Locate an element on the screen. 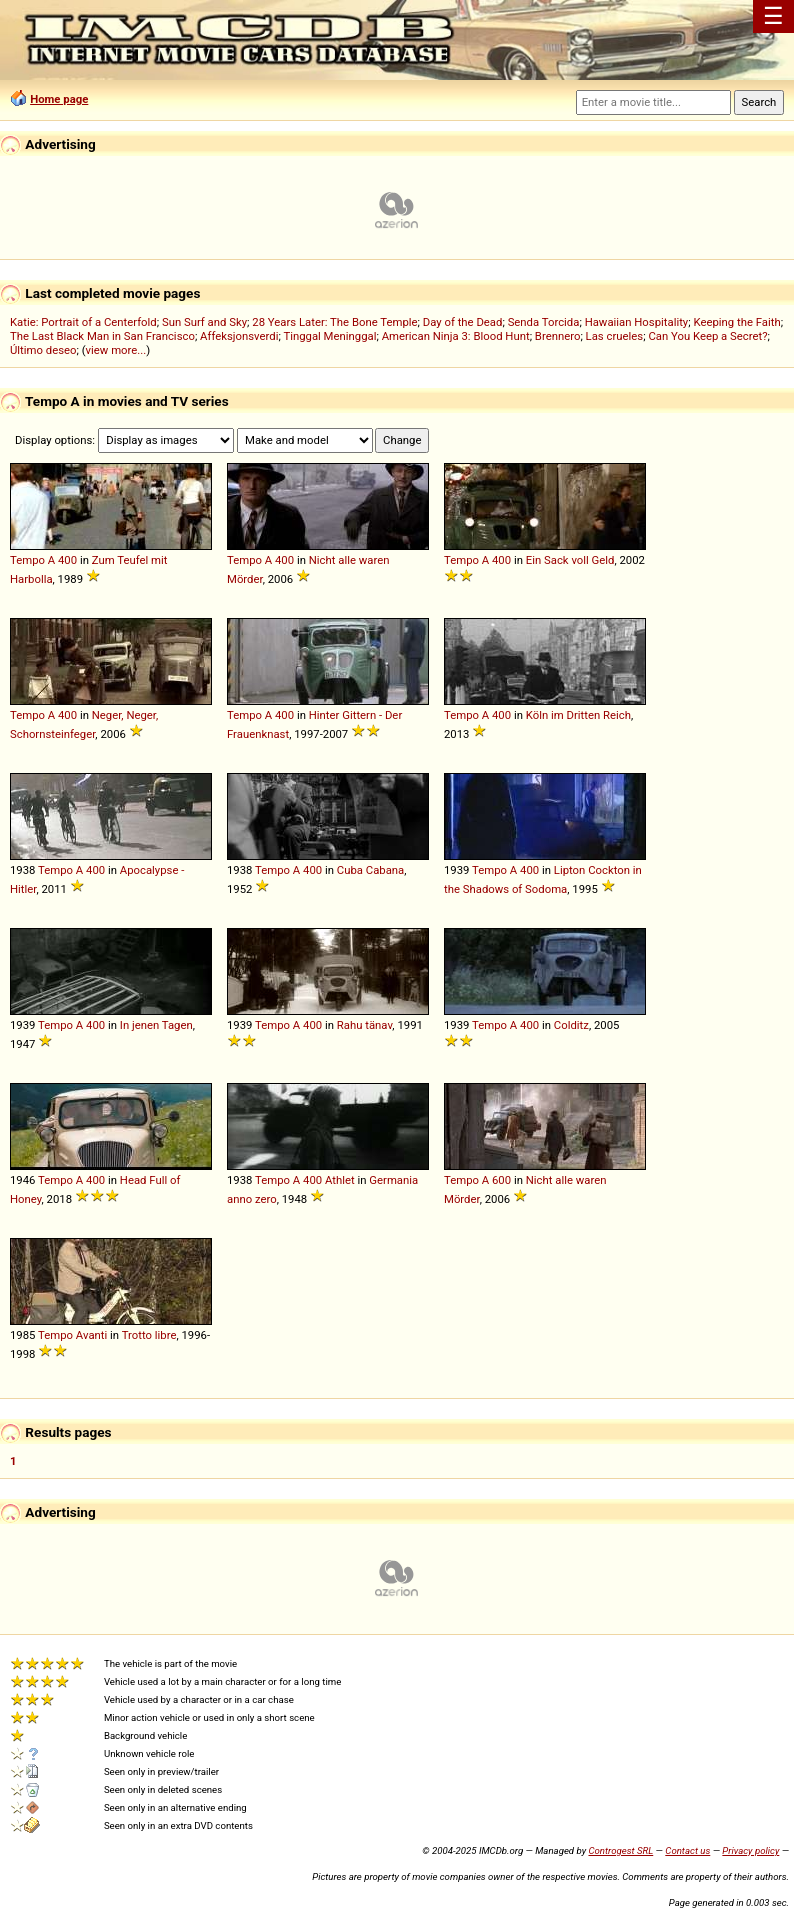 Image resolution: width=794 pixels, height=1913 pixels. Sun Surf and Sky is located at coordinates (204, 322).